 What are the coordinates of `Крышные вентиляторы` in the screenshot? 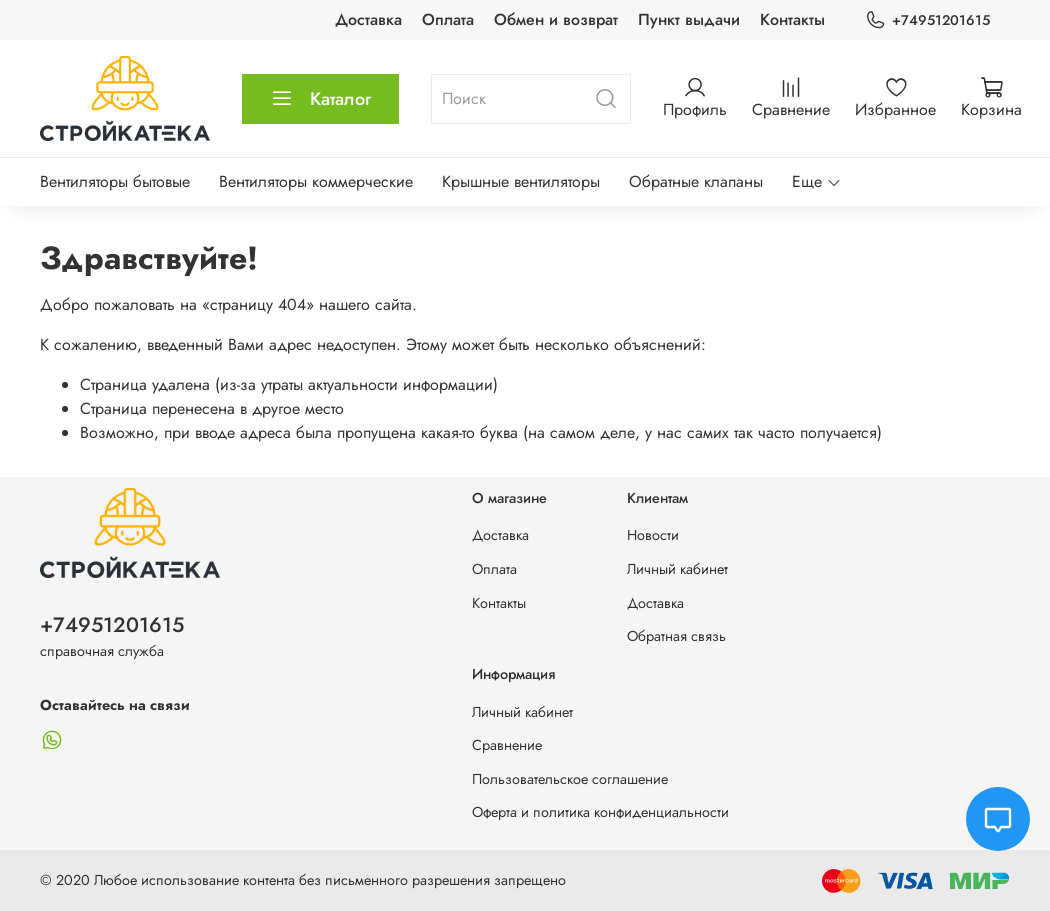 It's located at (521, 181).